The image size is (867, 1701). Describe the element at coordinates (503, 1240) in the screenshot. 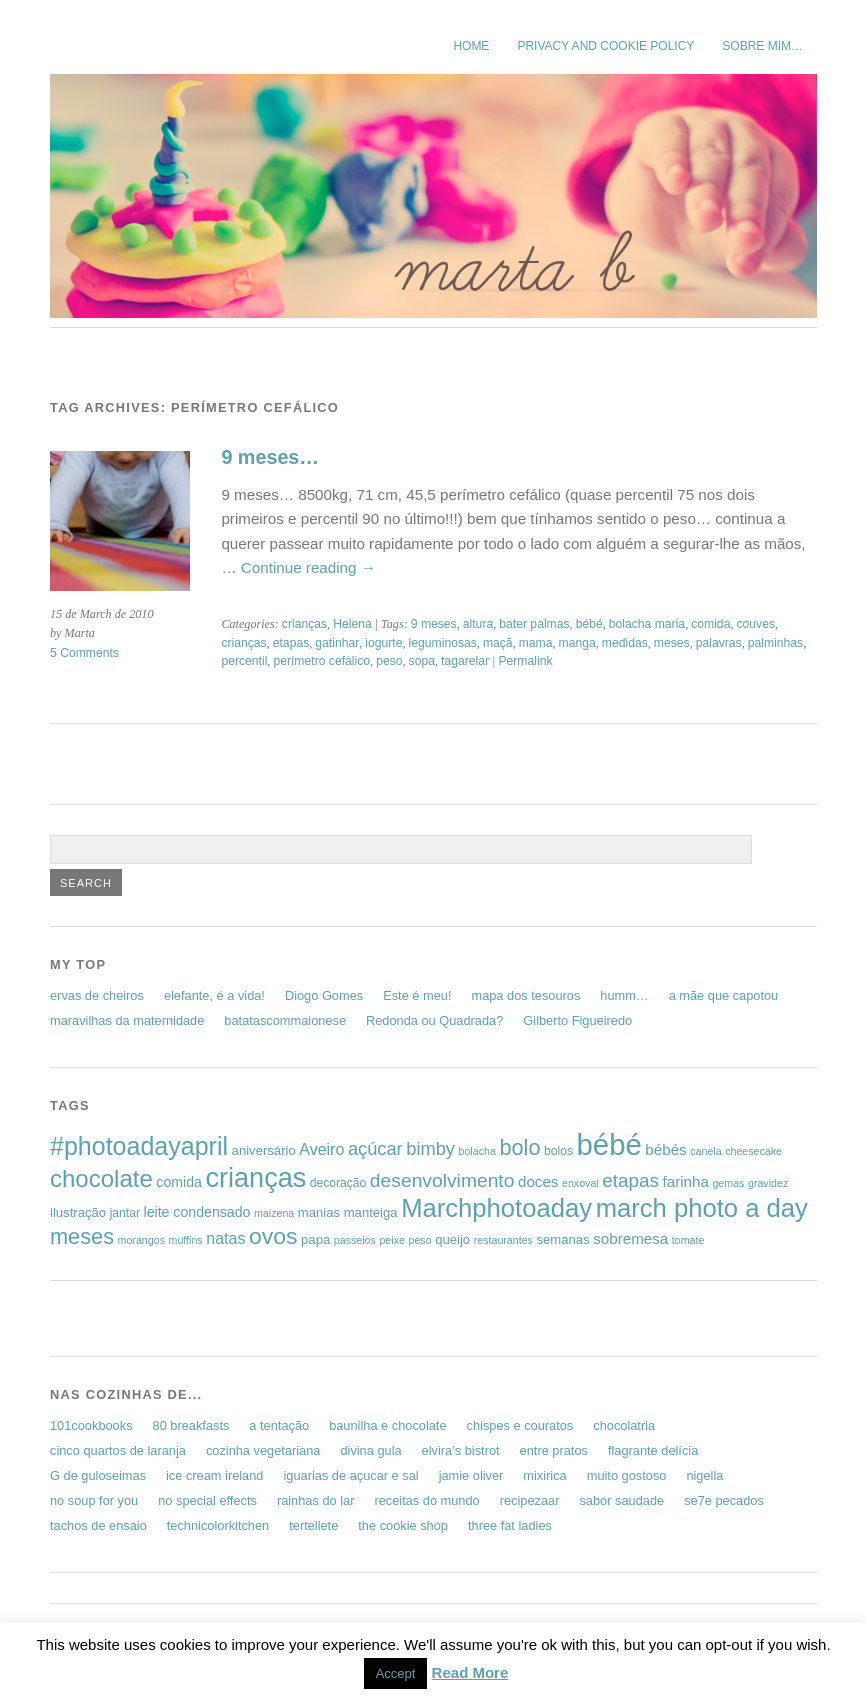

I see `restaurantes [restaurantes (5 items)]` at that location.